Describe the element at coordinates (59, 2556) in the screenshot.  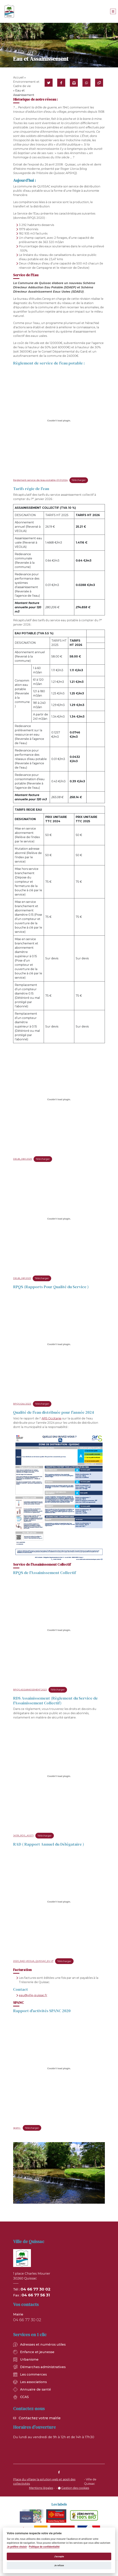
I see `J'accepte` at that location.